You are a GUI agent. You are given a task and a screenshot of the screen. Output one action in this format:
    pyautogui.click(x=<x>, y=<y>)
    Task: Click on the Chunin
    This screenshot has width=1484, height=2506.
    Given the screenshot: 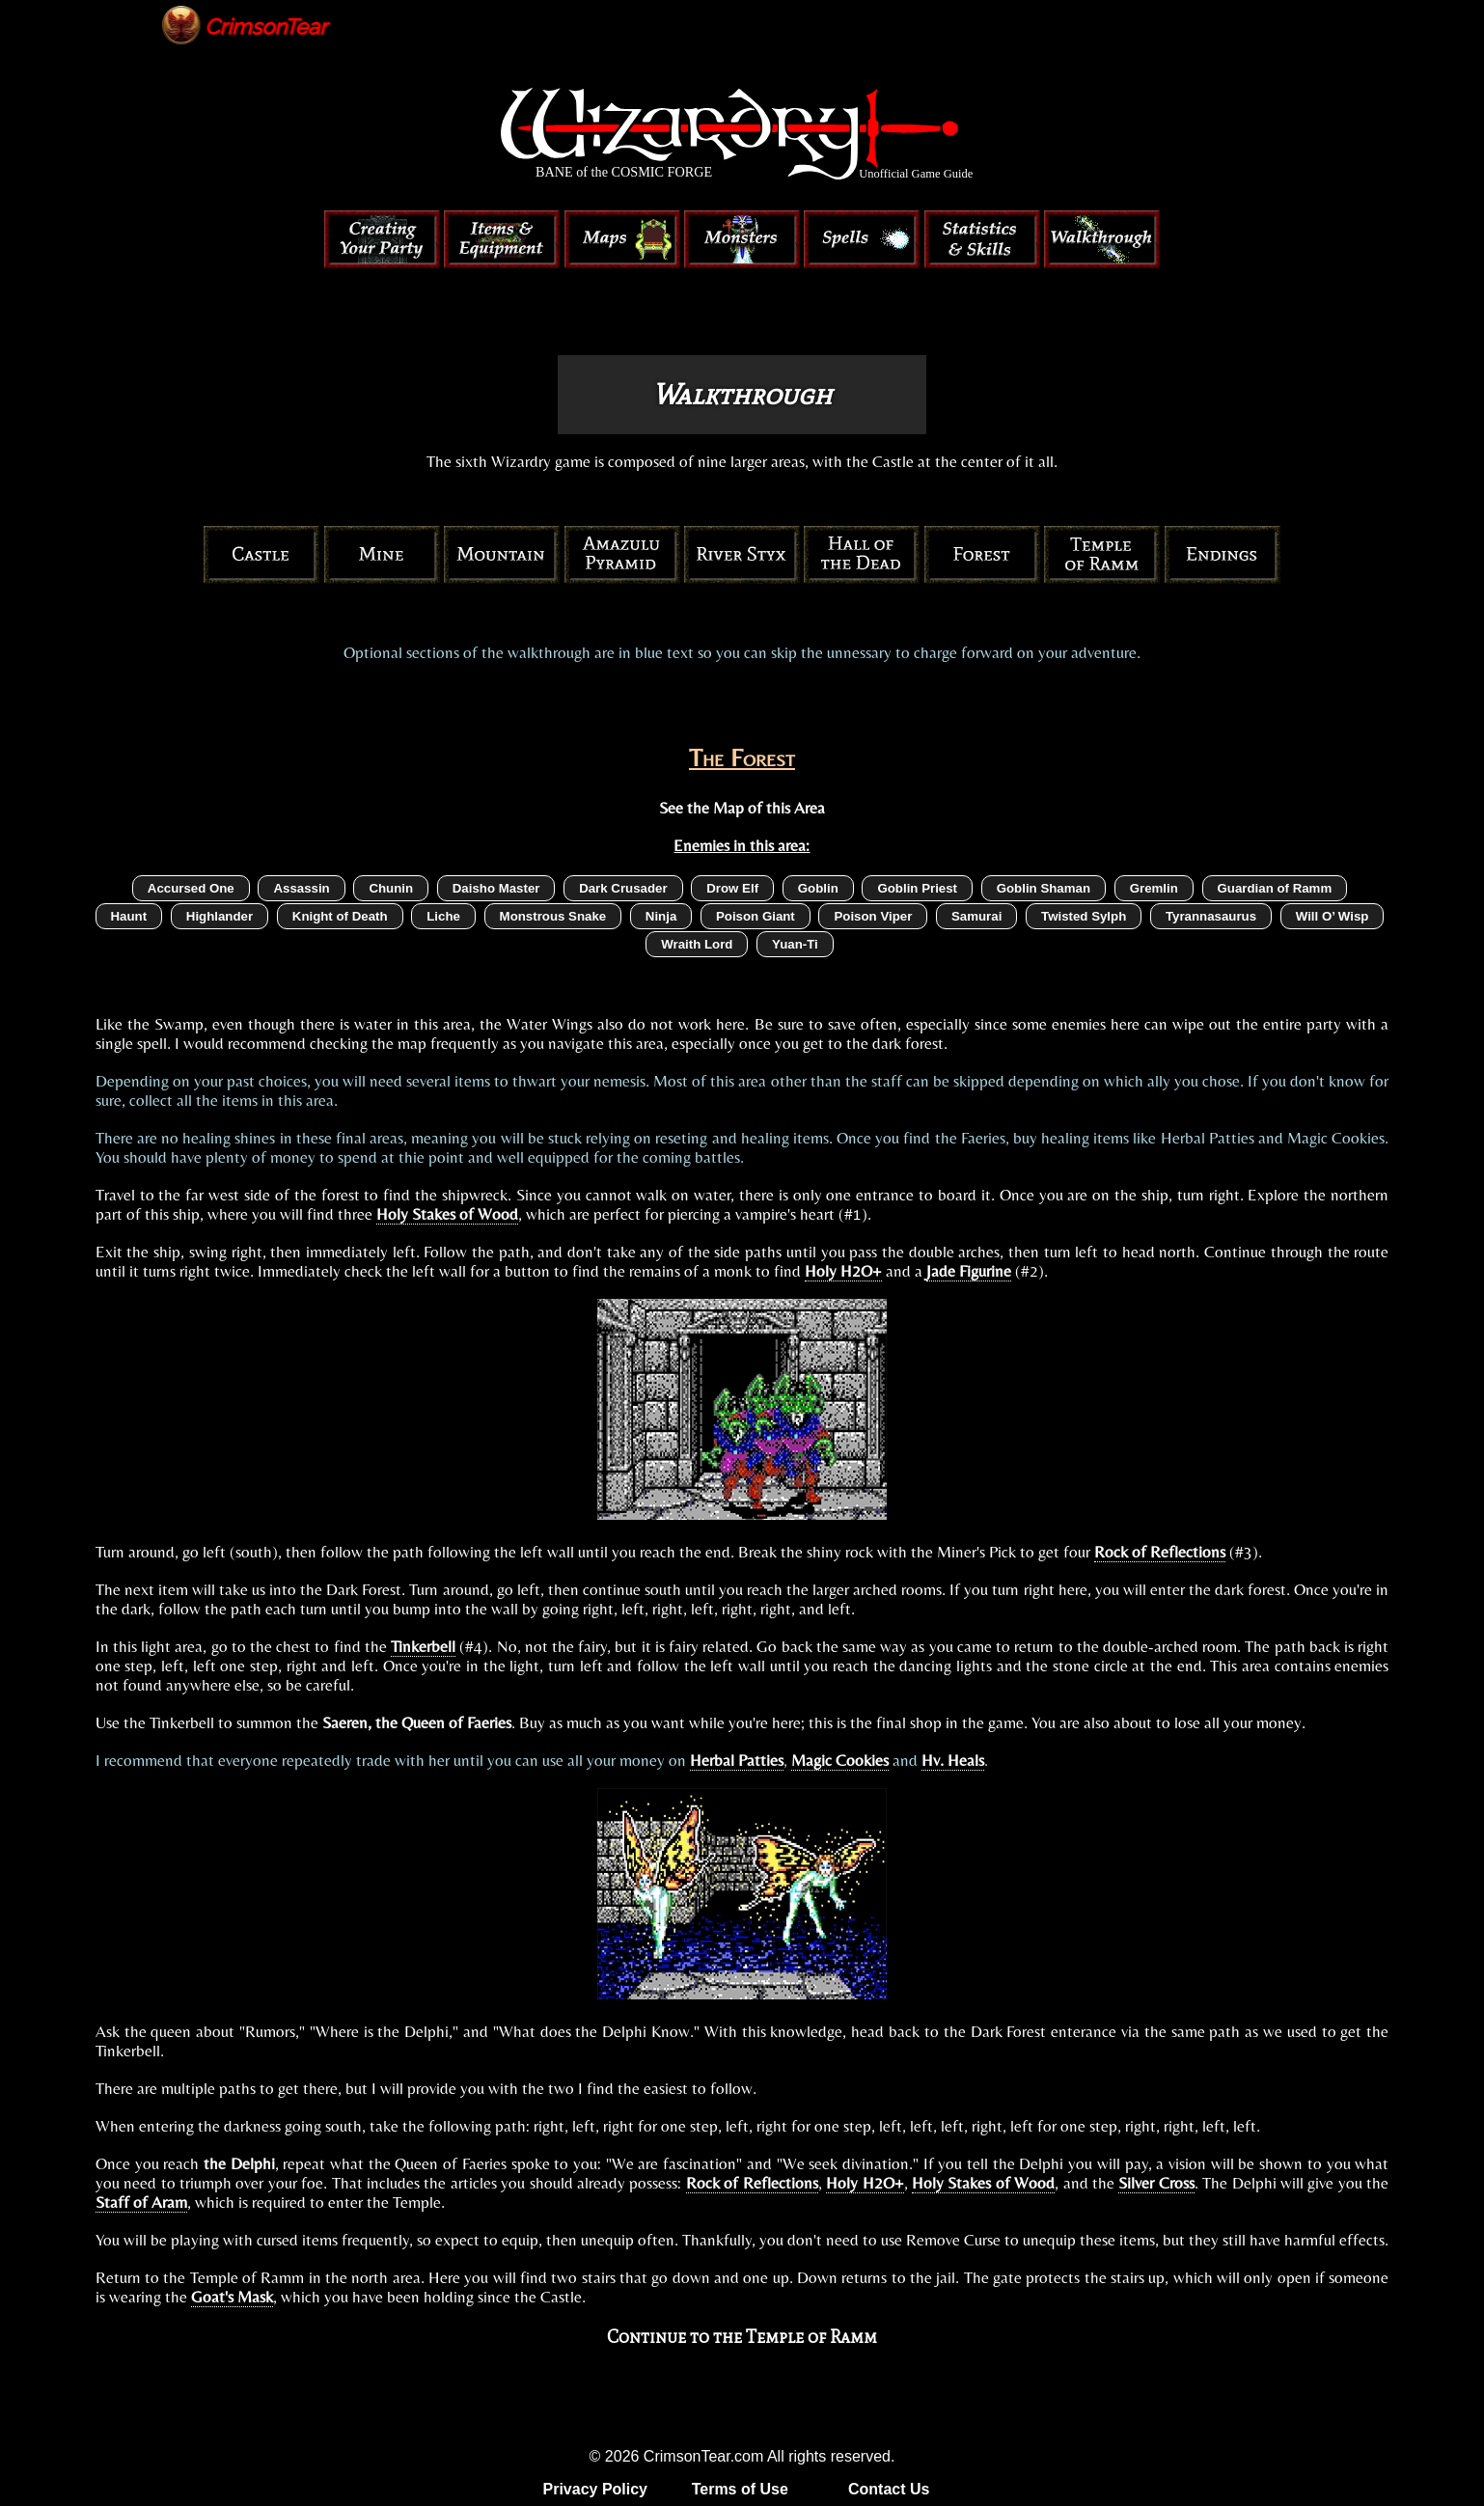 What is the action you would take?
    pyautogui.click(x=391, y=888)
    